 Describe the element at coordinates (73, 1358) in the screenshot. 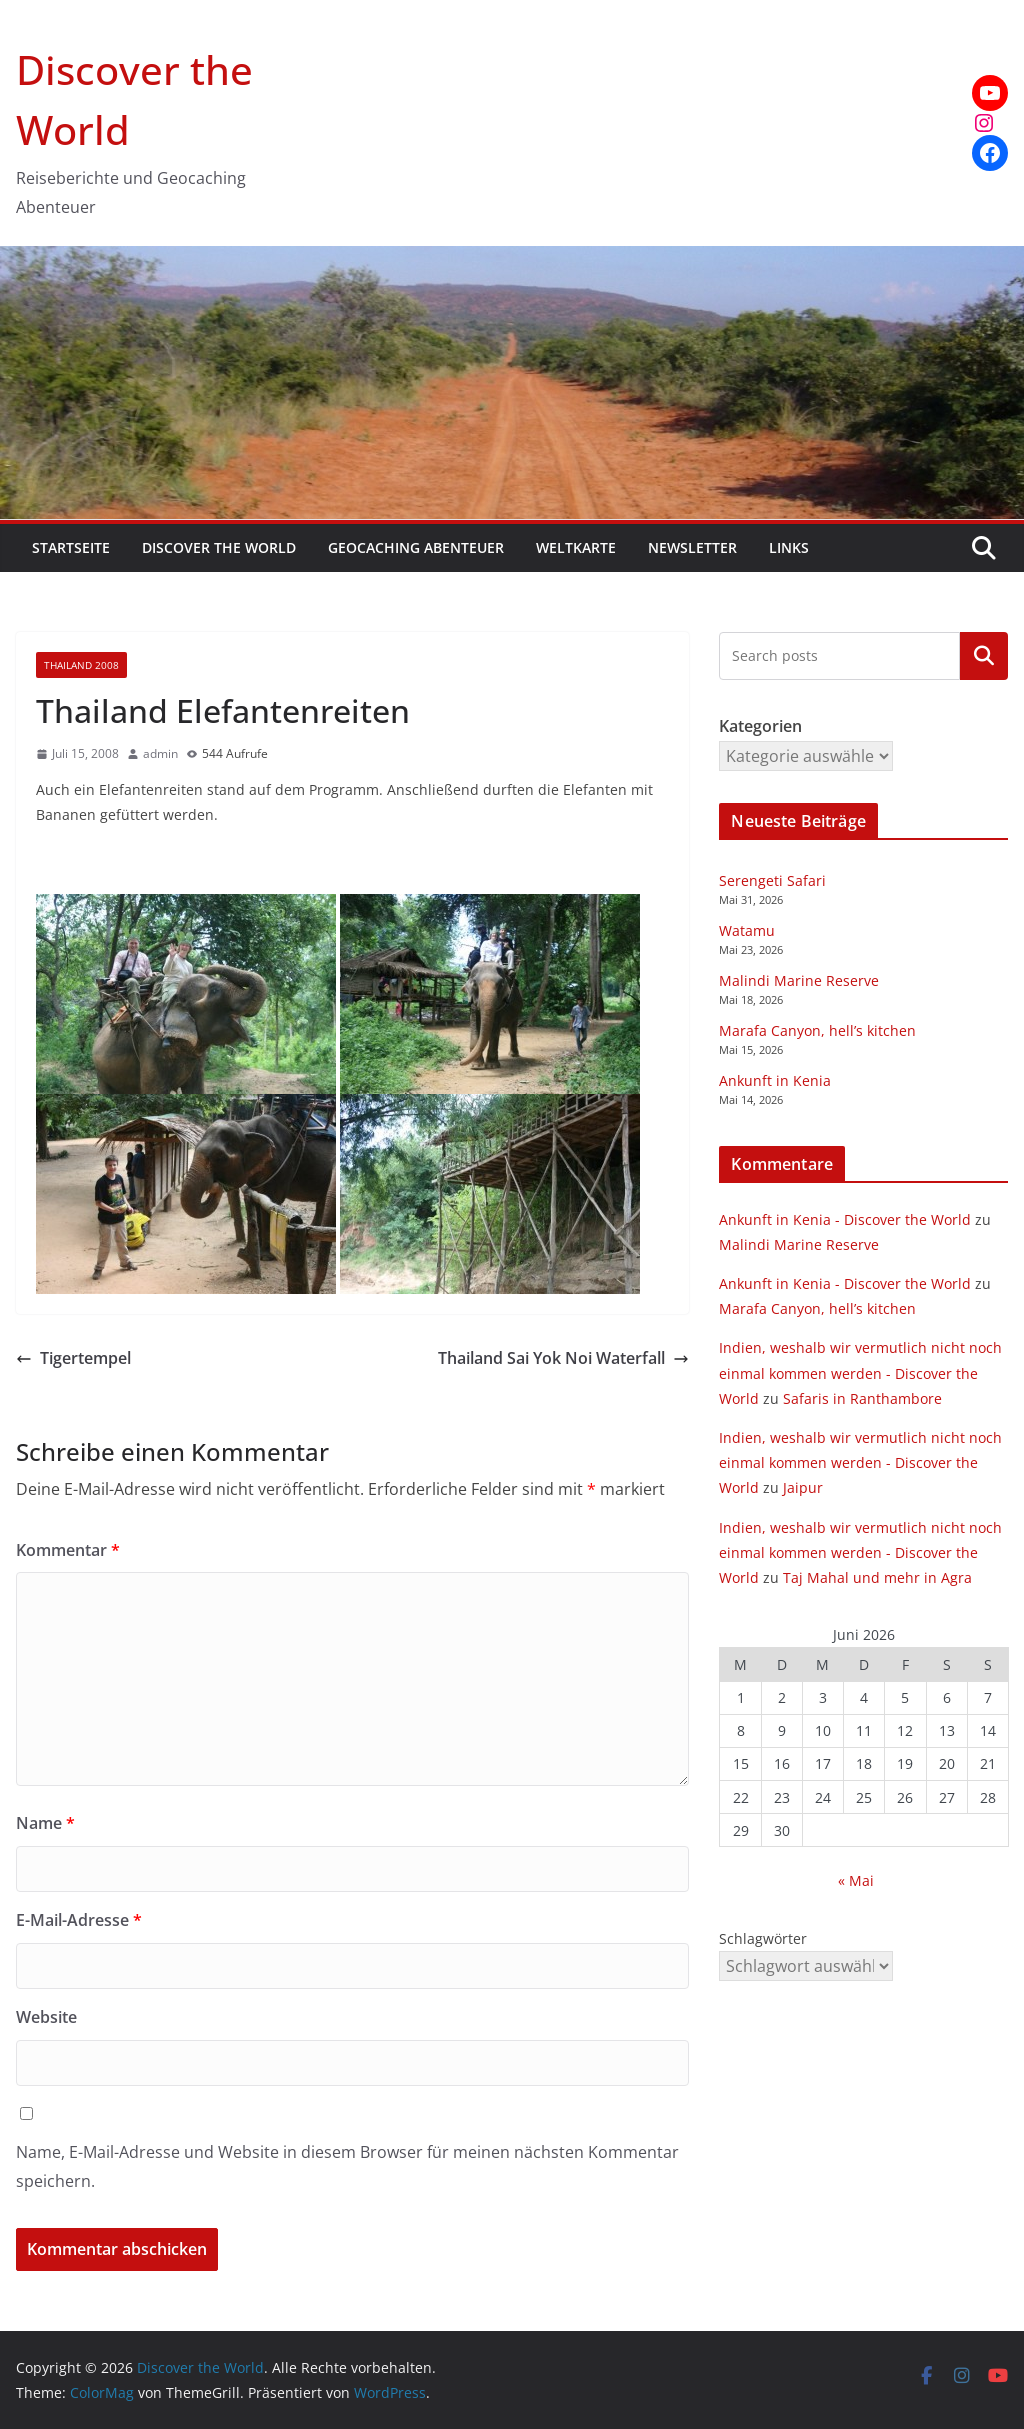

I see `Tigertempel` at that location.